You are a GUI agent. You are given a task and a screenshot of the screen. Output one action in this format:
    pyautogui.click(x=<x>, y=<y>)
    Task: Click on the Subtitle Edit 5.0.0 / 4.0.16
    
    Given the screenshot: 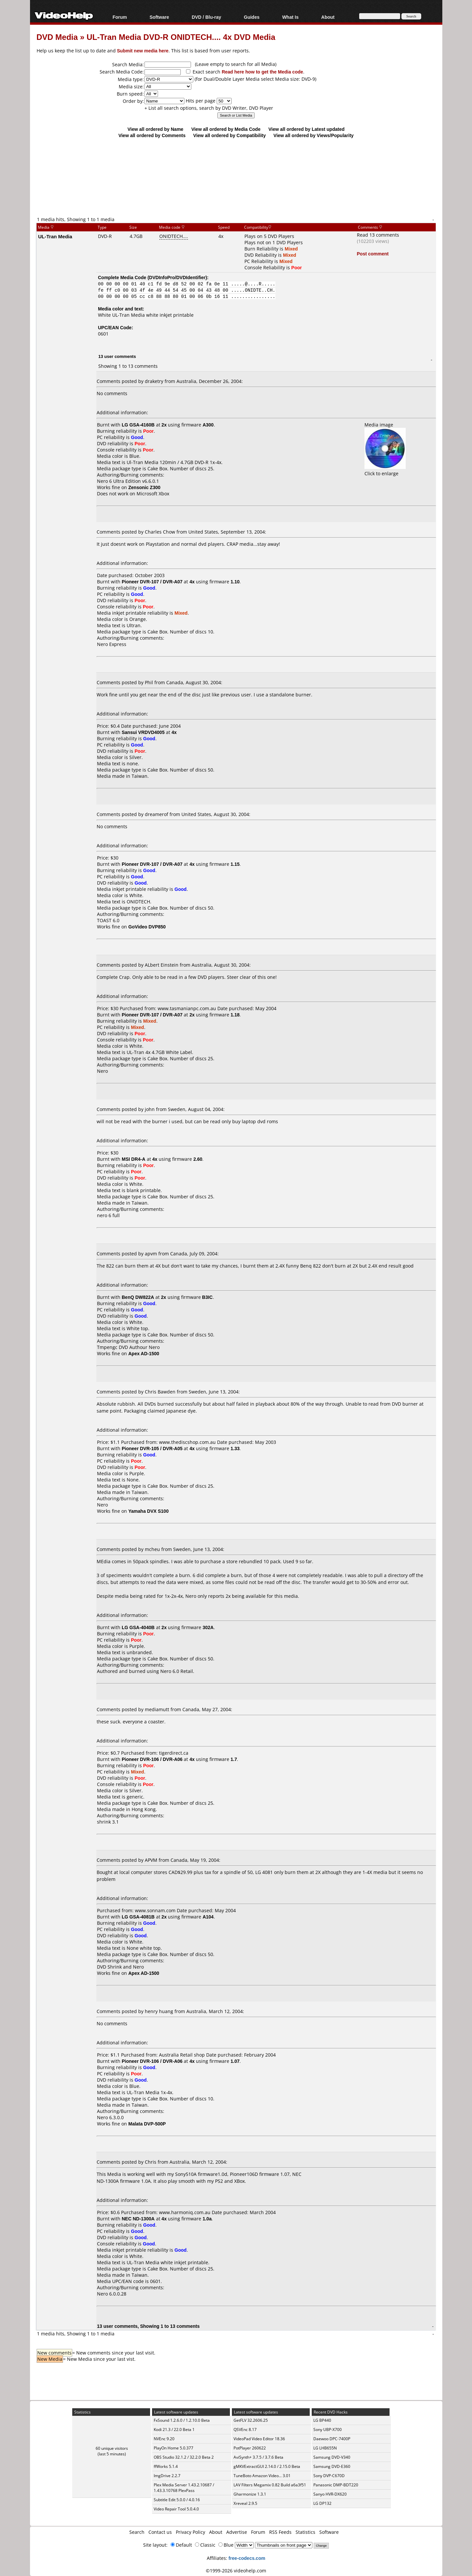 What is the action you would take?
    pyautogui.click(x=177, y=2500)
    